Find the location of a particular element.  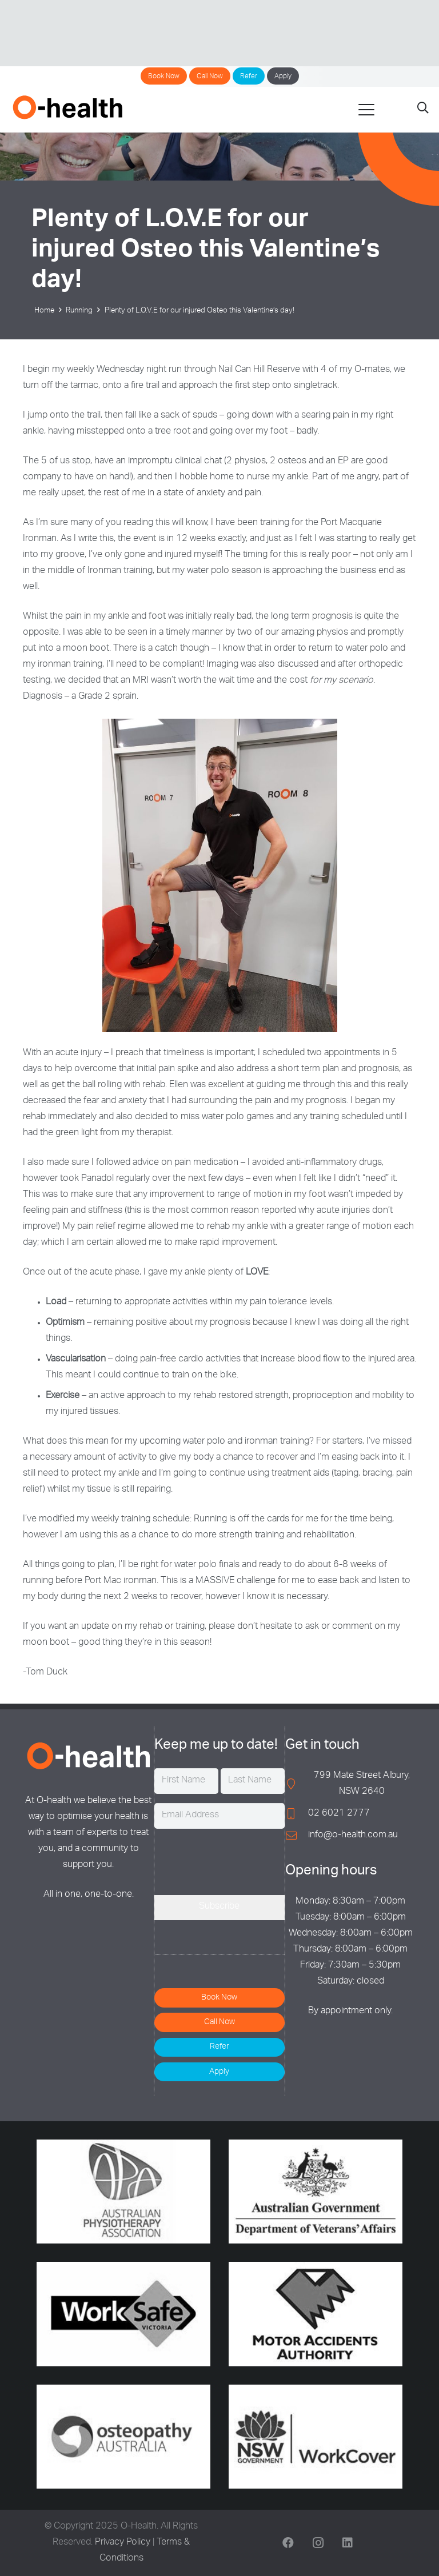

Privacy Policy is located at coordinates (122, 2542).